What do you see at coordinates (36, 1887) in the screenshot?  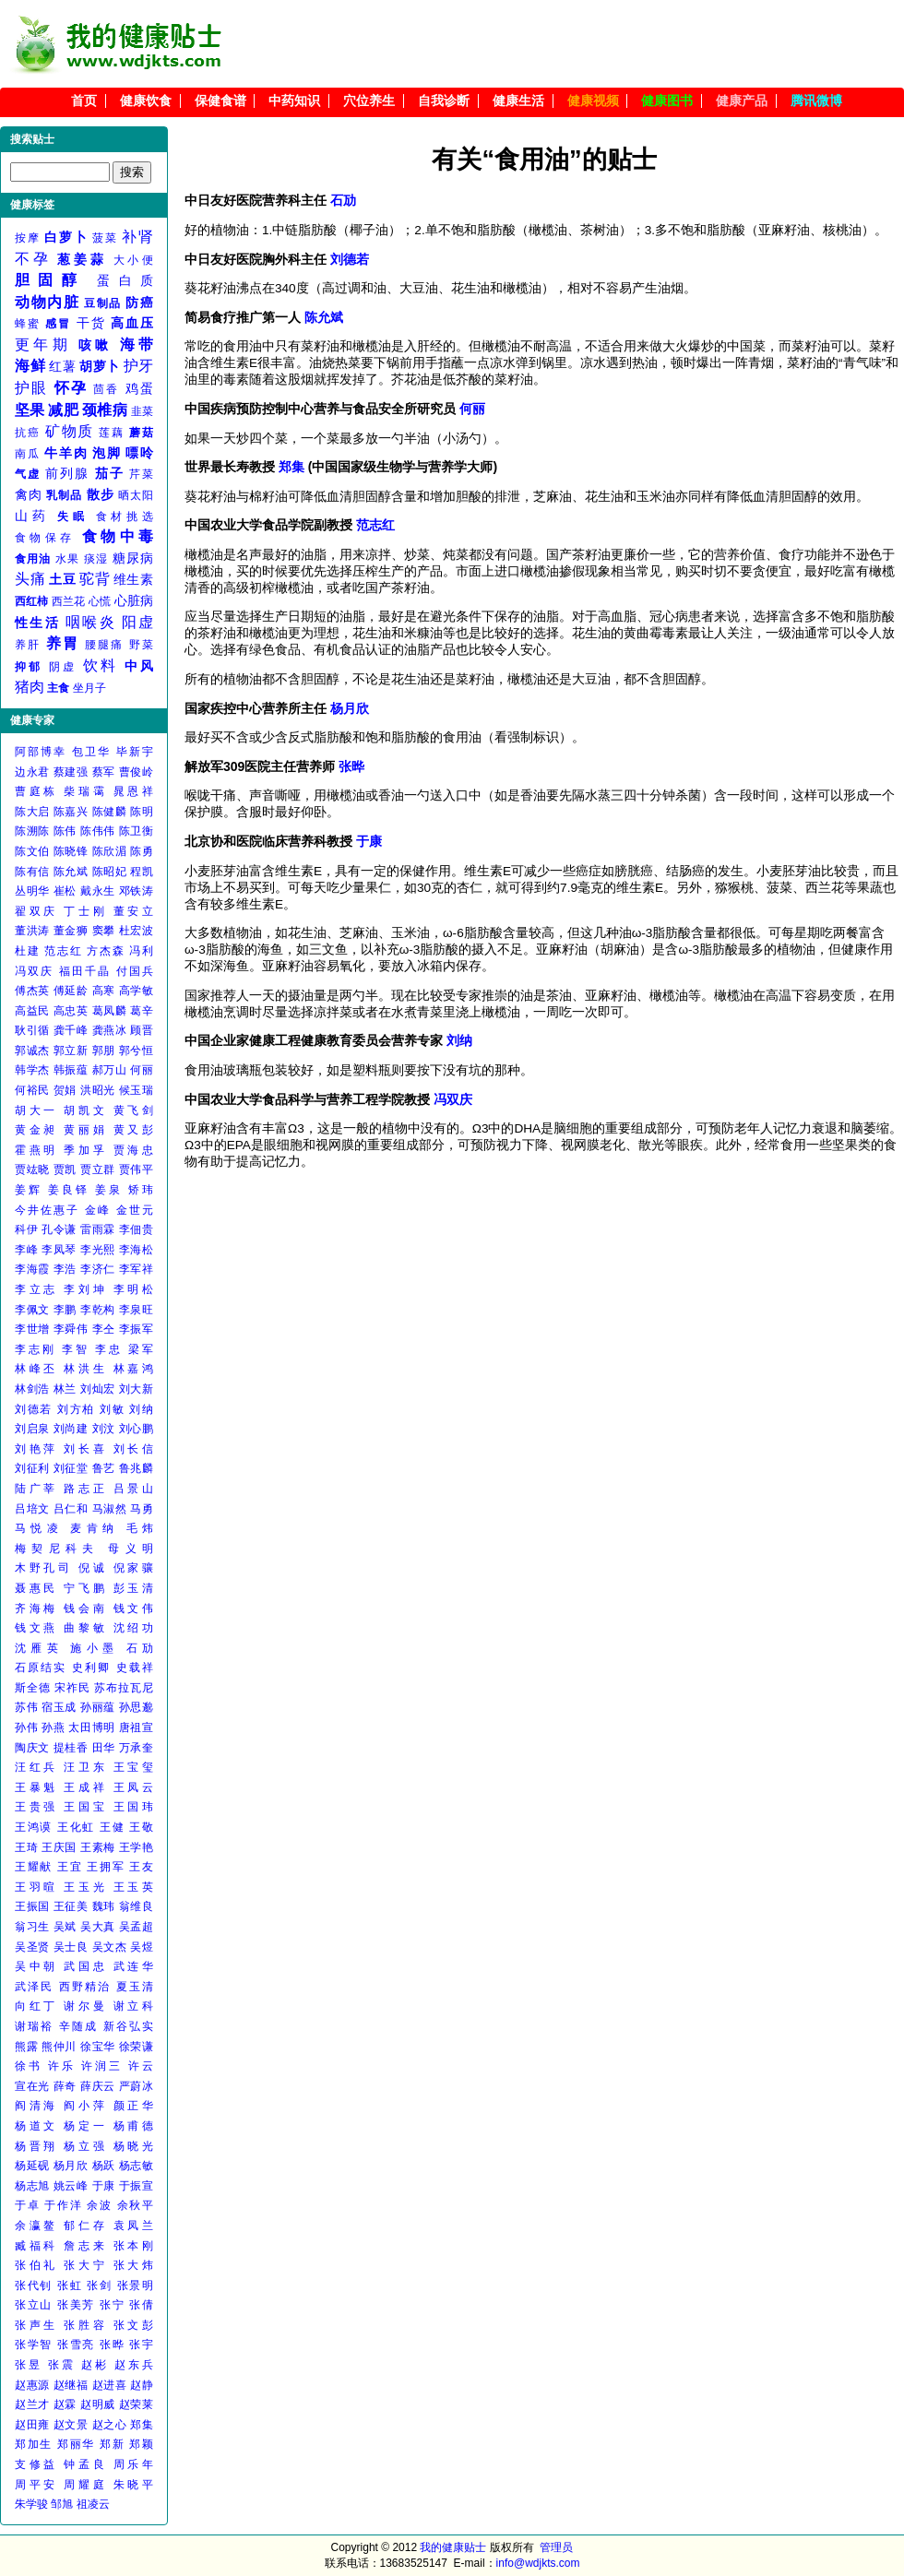 I see `王羽暄` at bounding box center [36, 1887].